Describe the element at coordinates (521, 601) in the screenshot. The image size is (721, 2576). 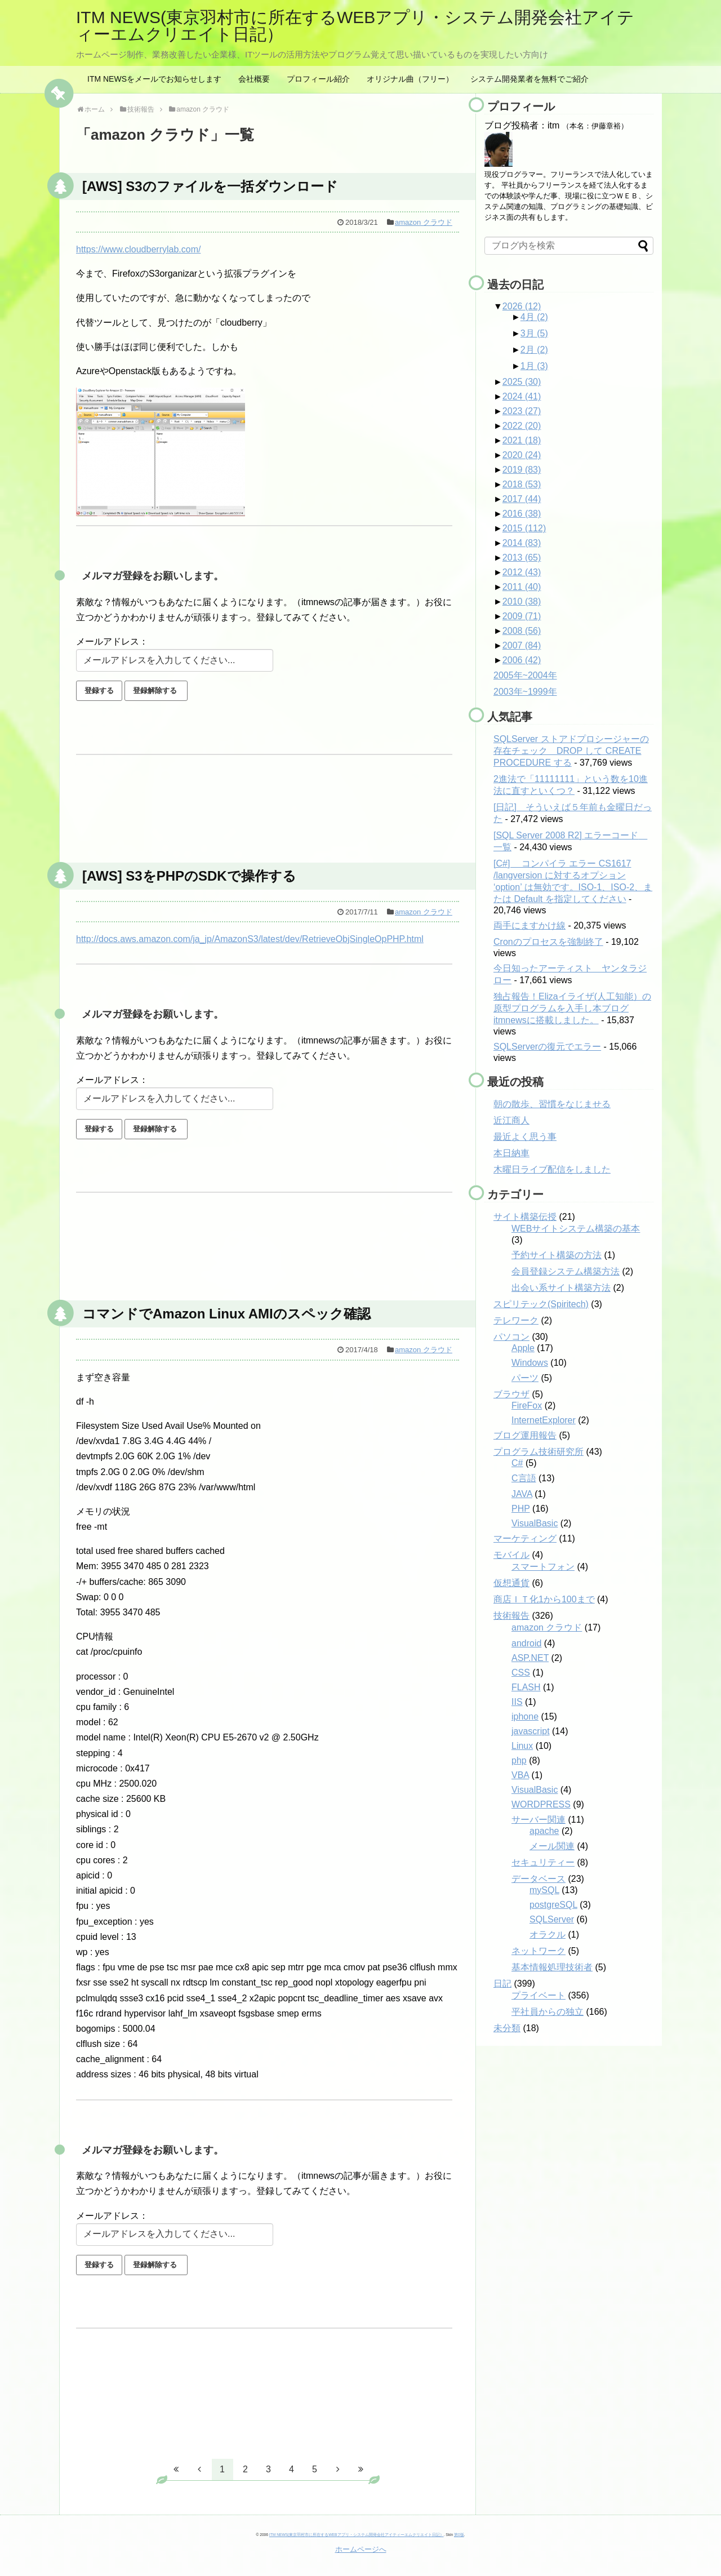
I see `2010` at that location.